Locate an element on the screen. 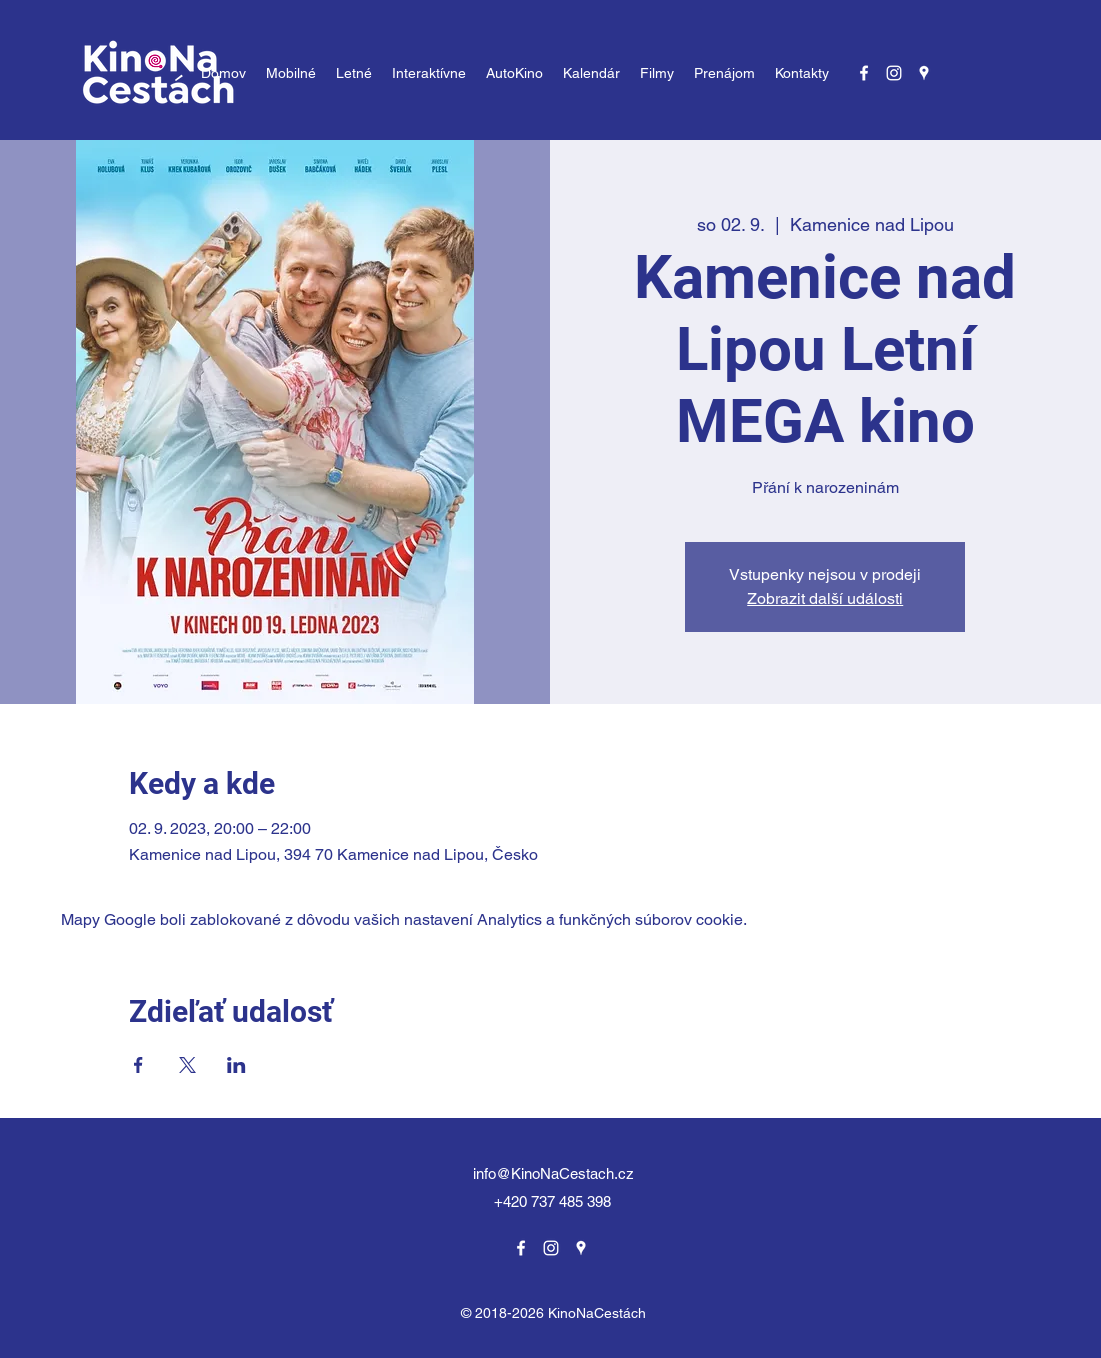 The image size is (1101, 1358). [Google Places] is located at coordinates (924, 73).